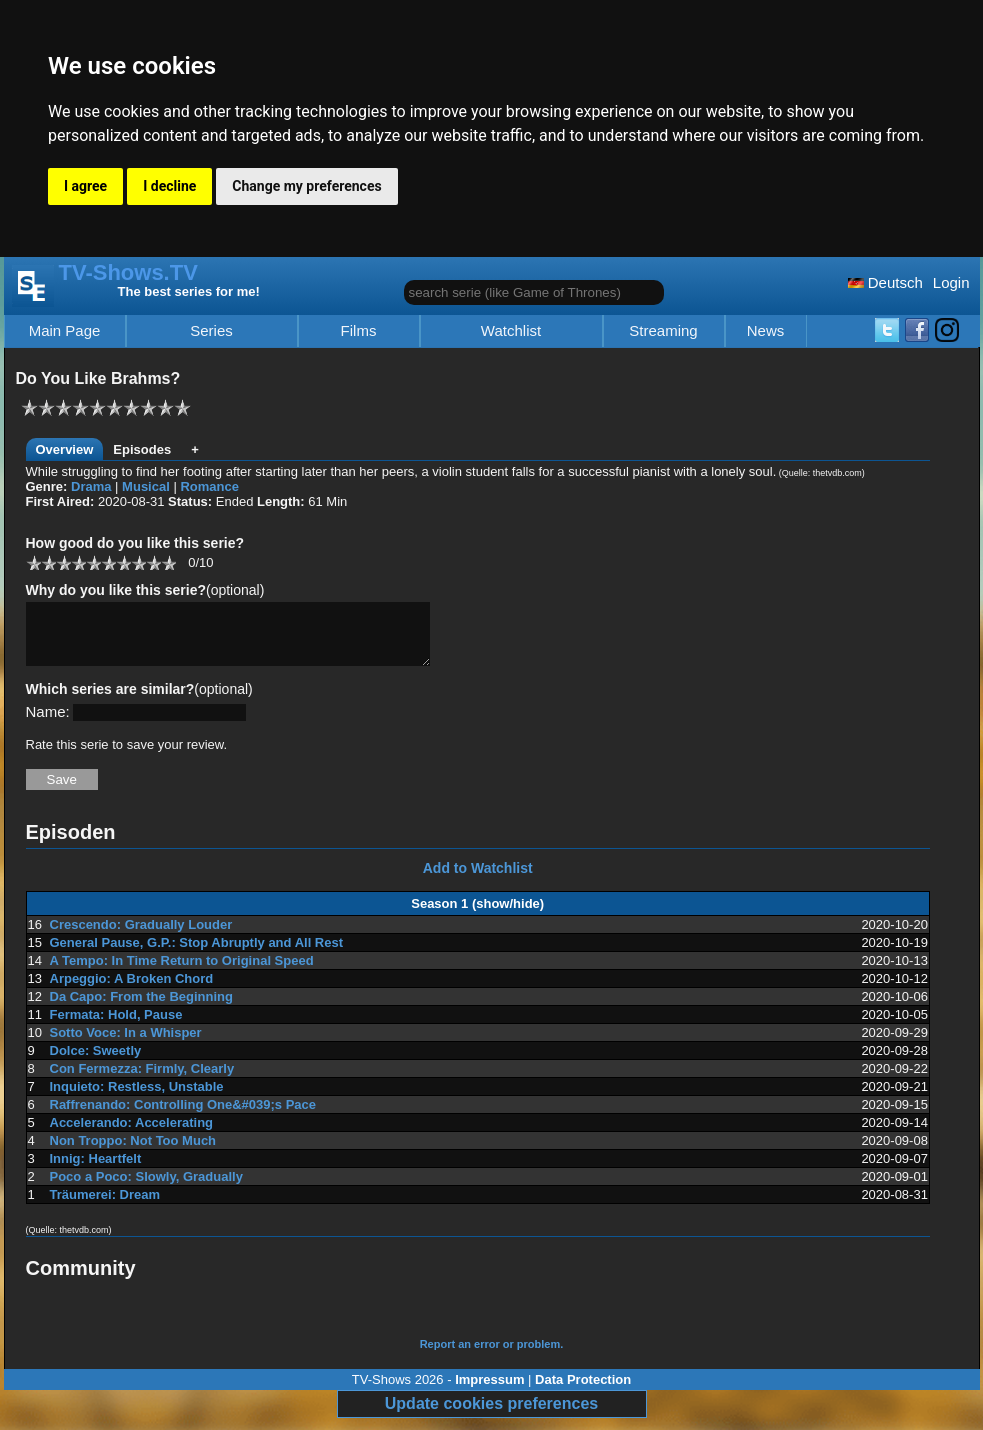 Image resolution: width=983 pixels, height=1430 pixels. What do you see at coordinates (766, 331) in the screenshot?
I see `News` at bounding box center [766, 331].